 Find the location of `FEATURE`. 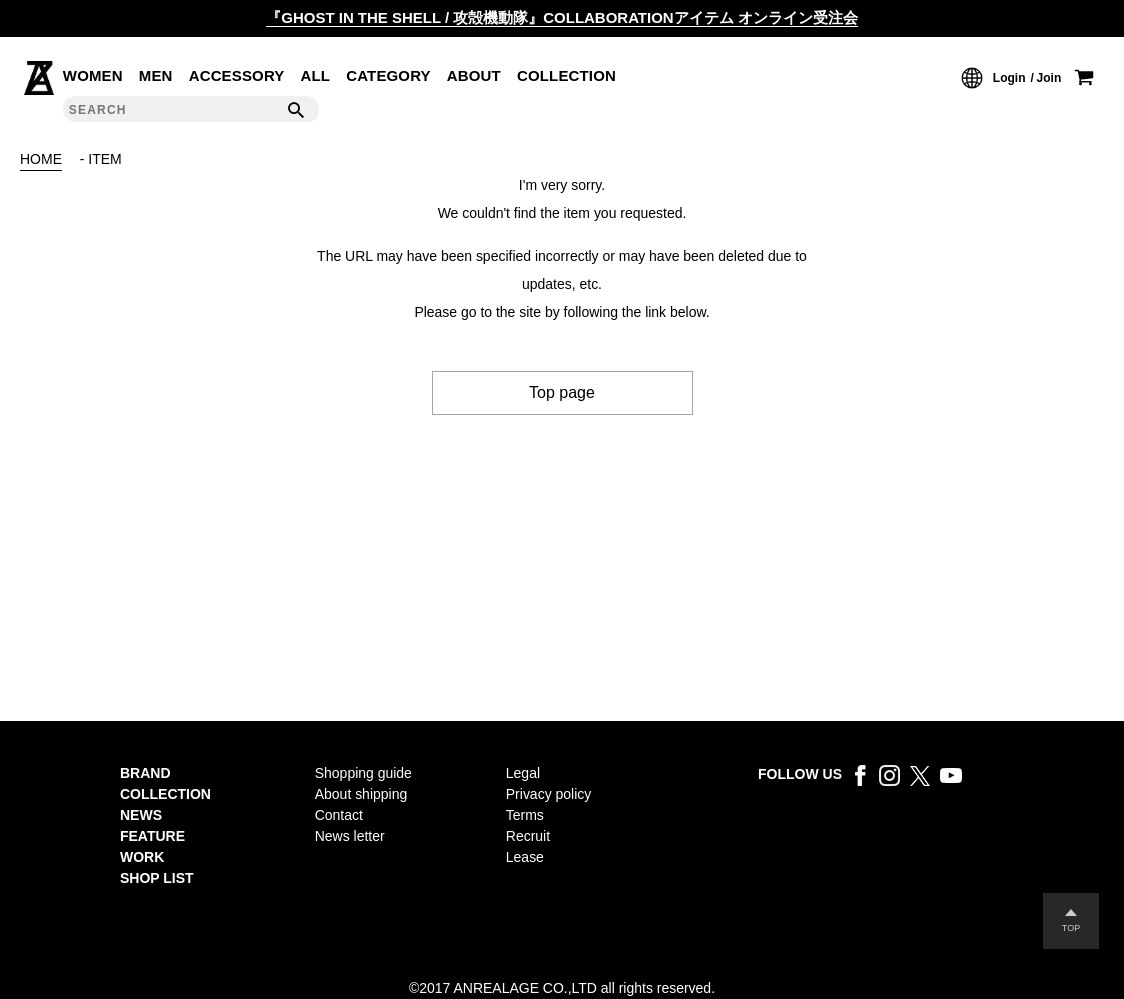

FEATURE is located at coordinates (152, 836).